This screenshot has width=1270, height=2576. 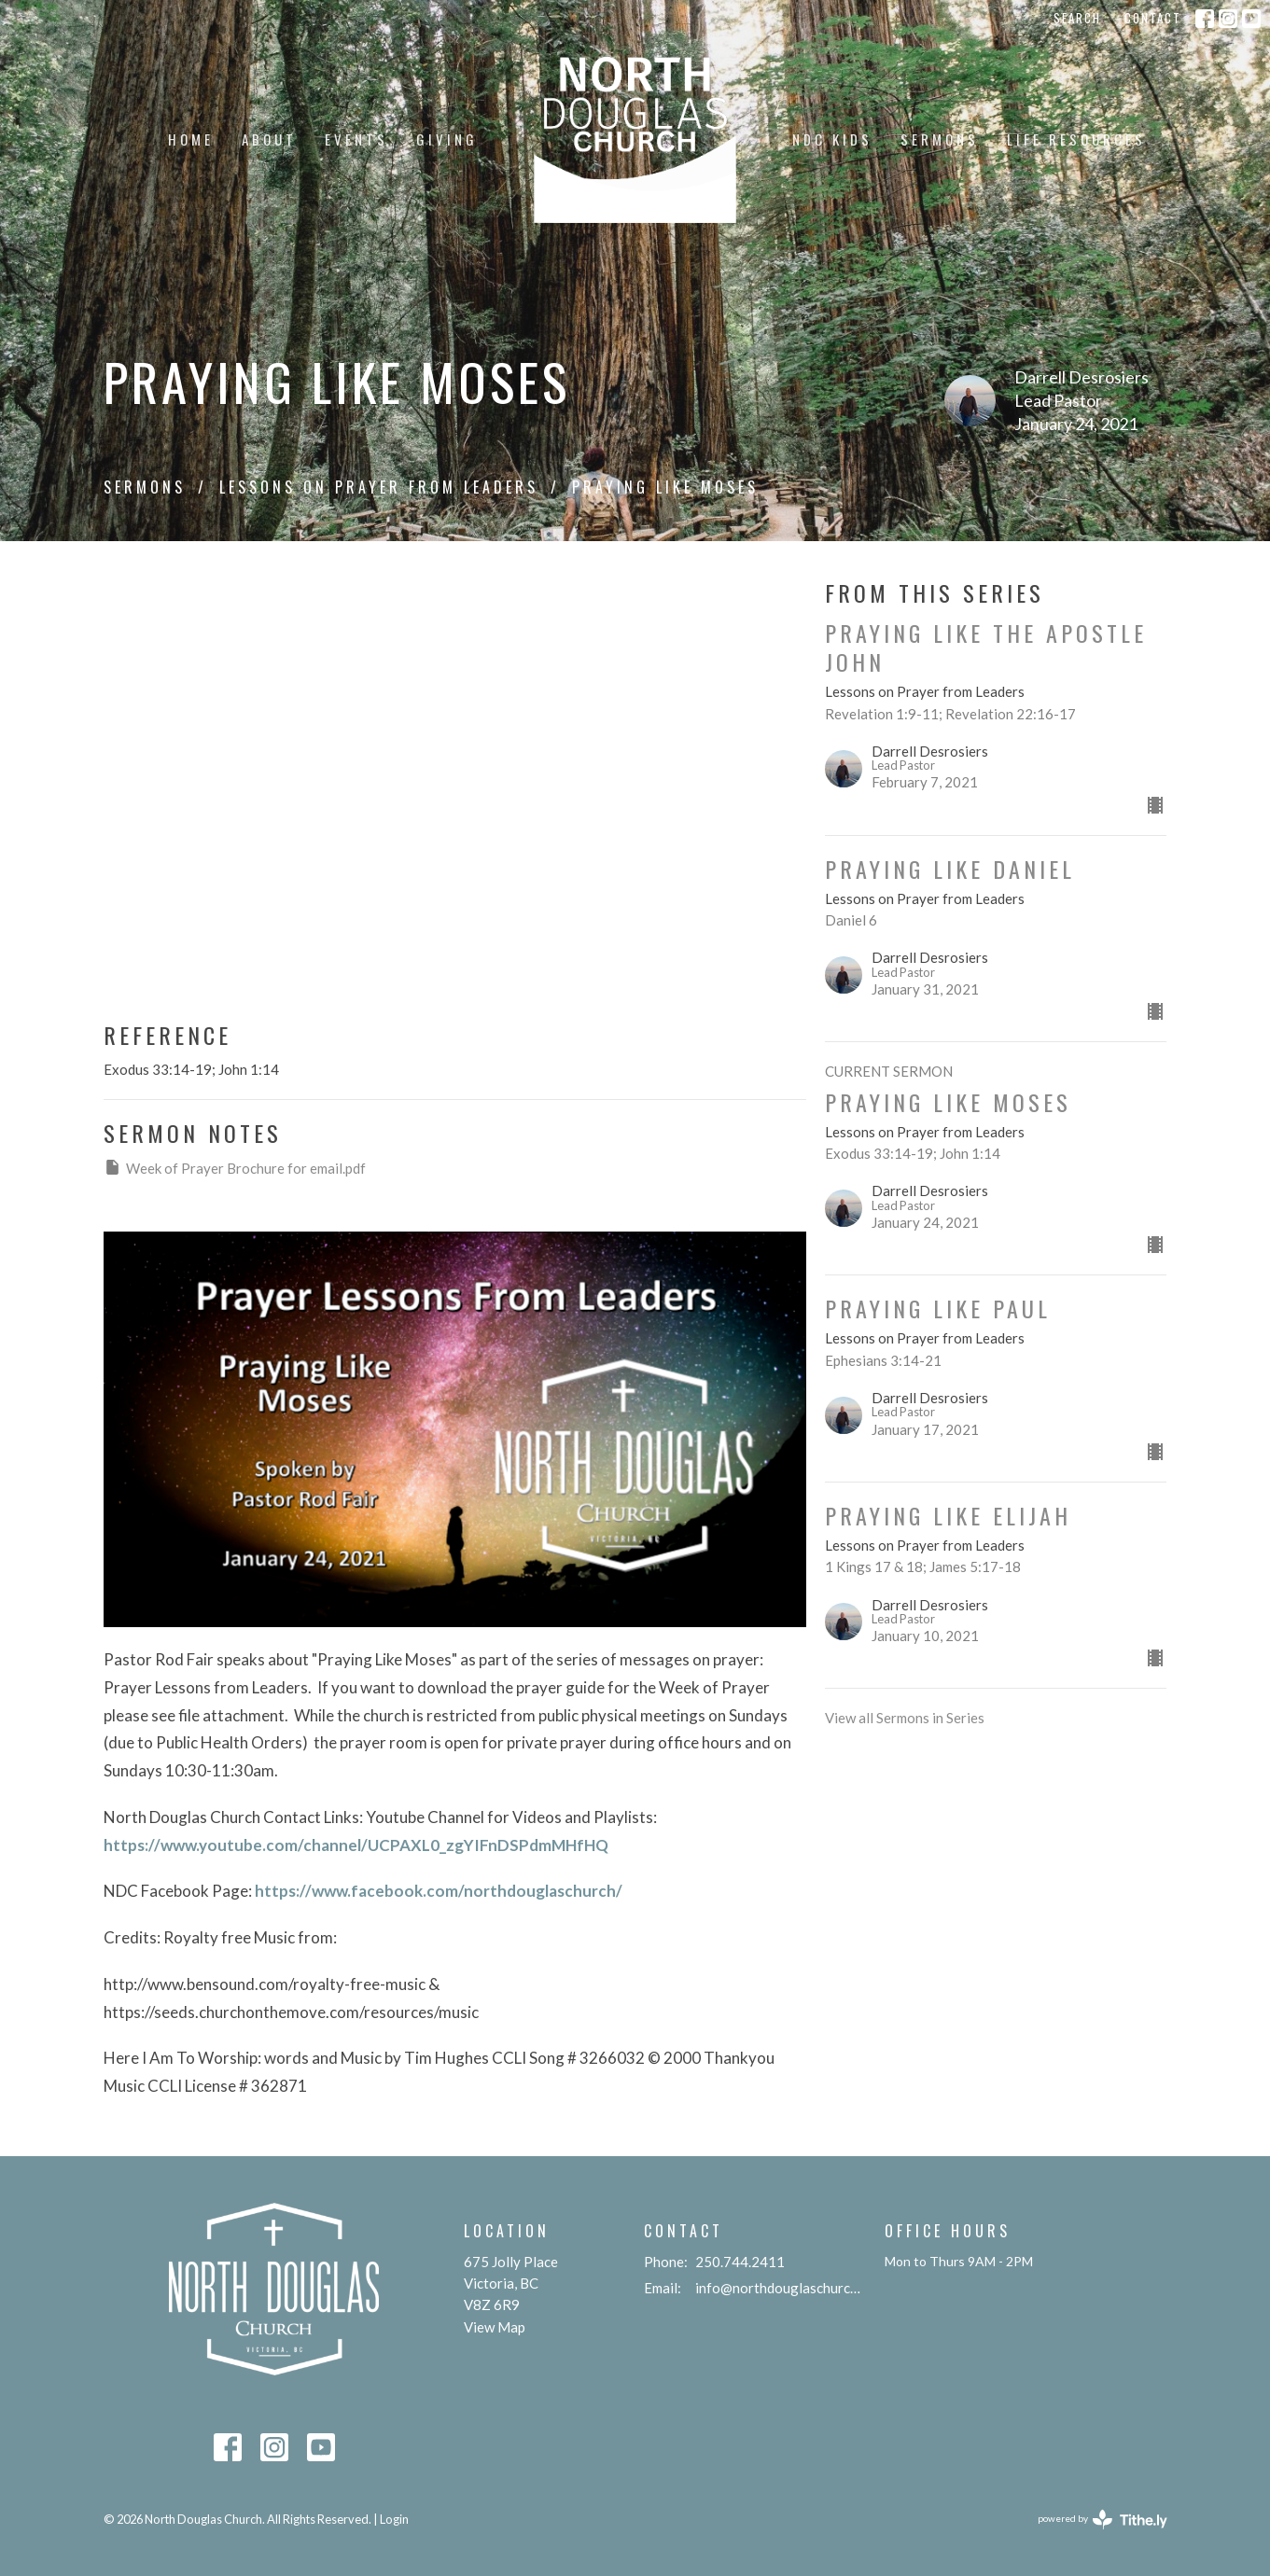 I want to click on info@northdouglaschurch.org, so click(x=780, y=2287).